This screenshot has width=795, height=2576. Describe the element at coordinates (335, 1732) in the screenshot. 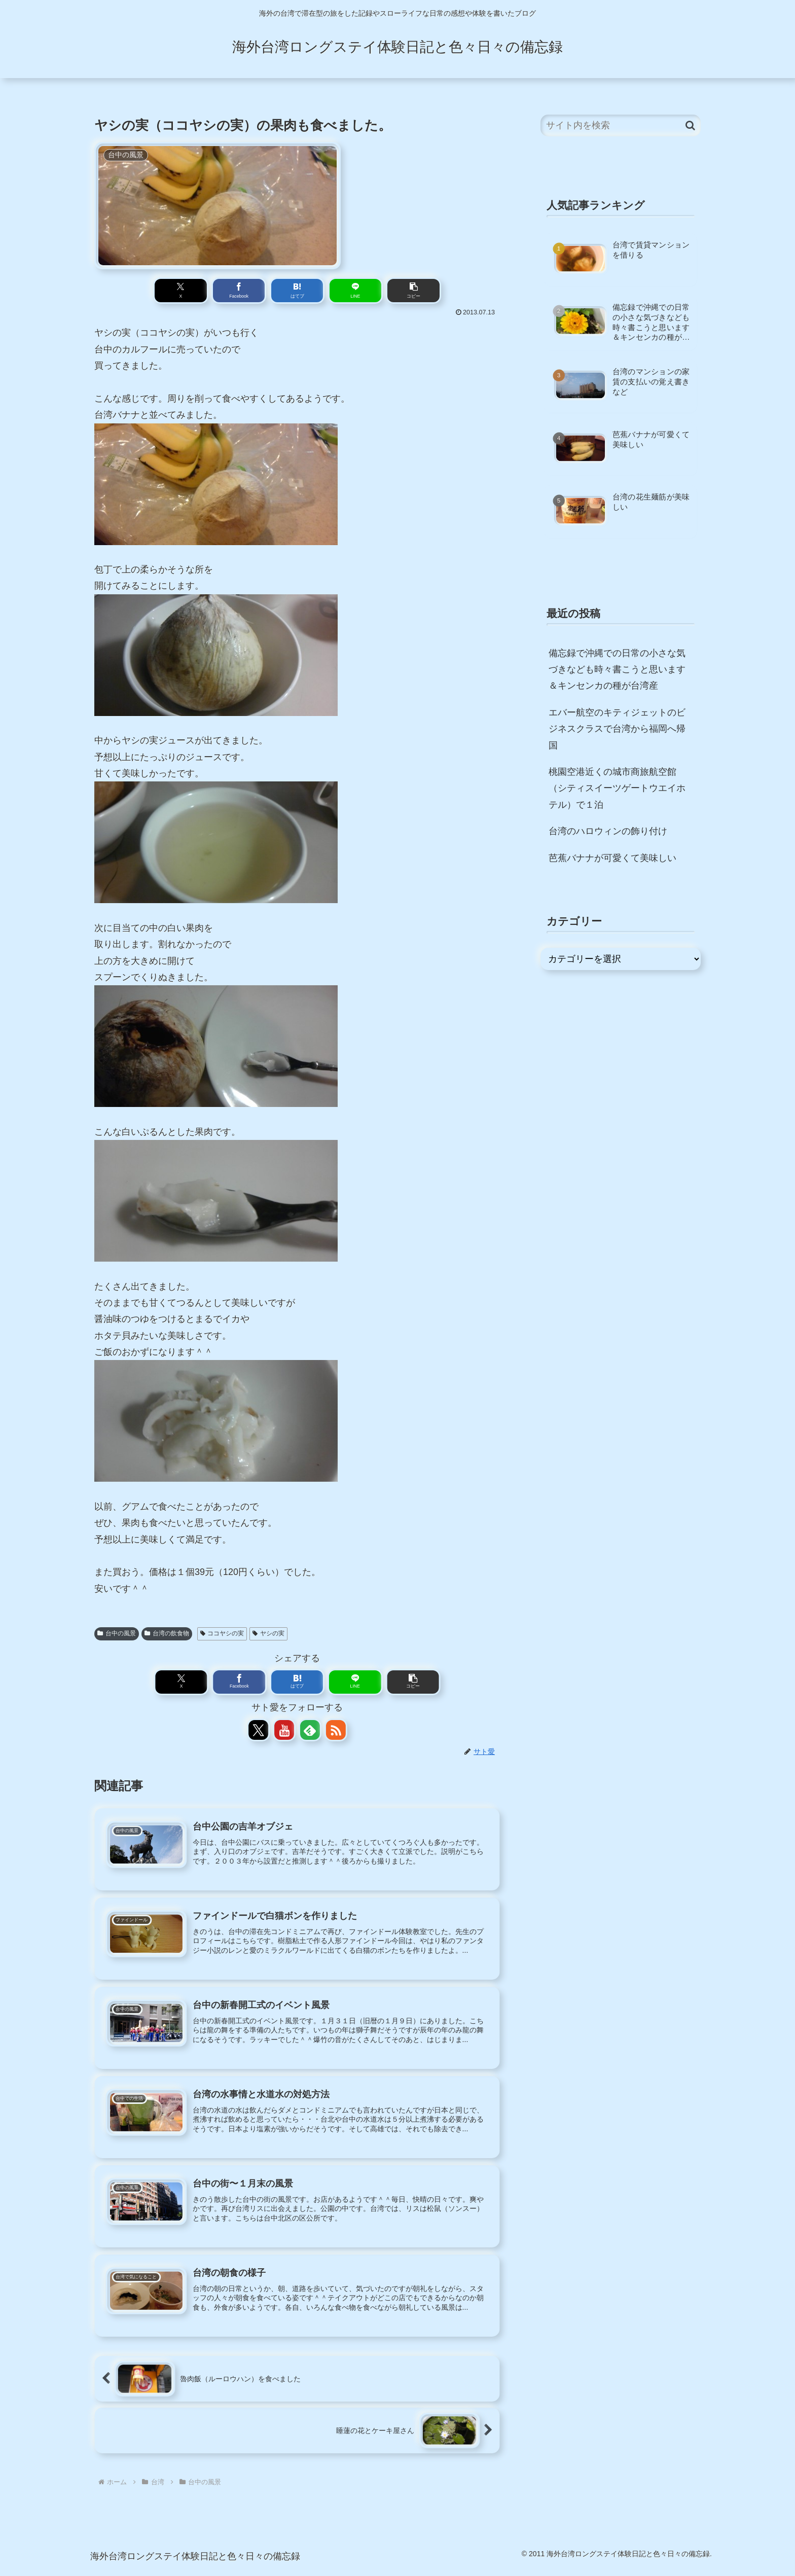

I see `[RSSで更新情報を購読]` at that location.